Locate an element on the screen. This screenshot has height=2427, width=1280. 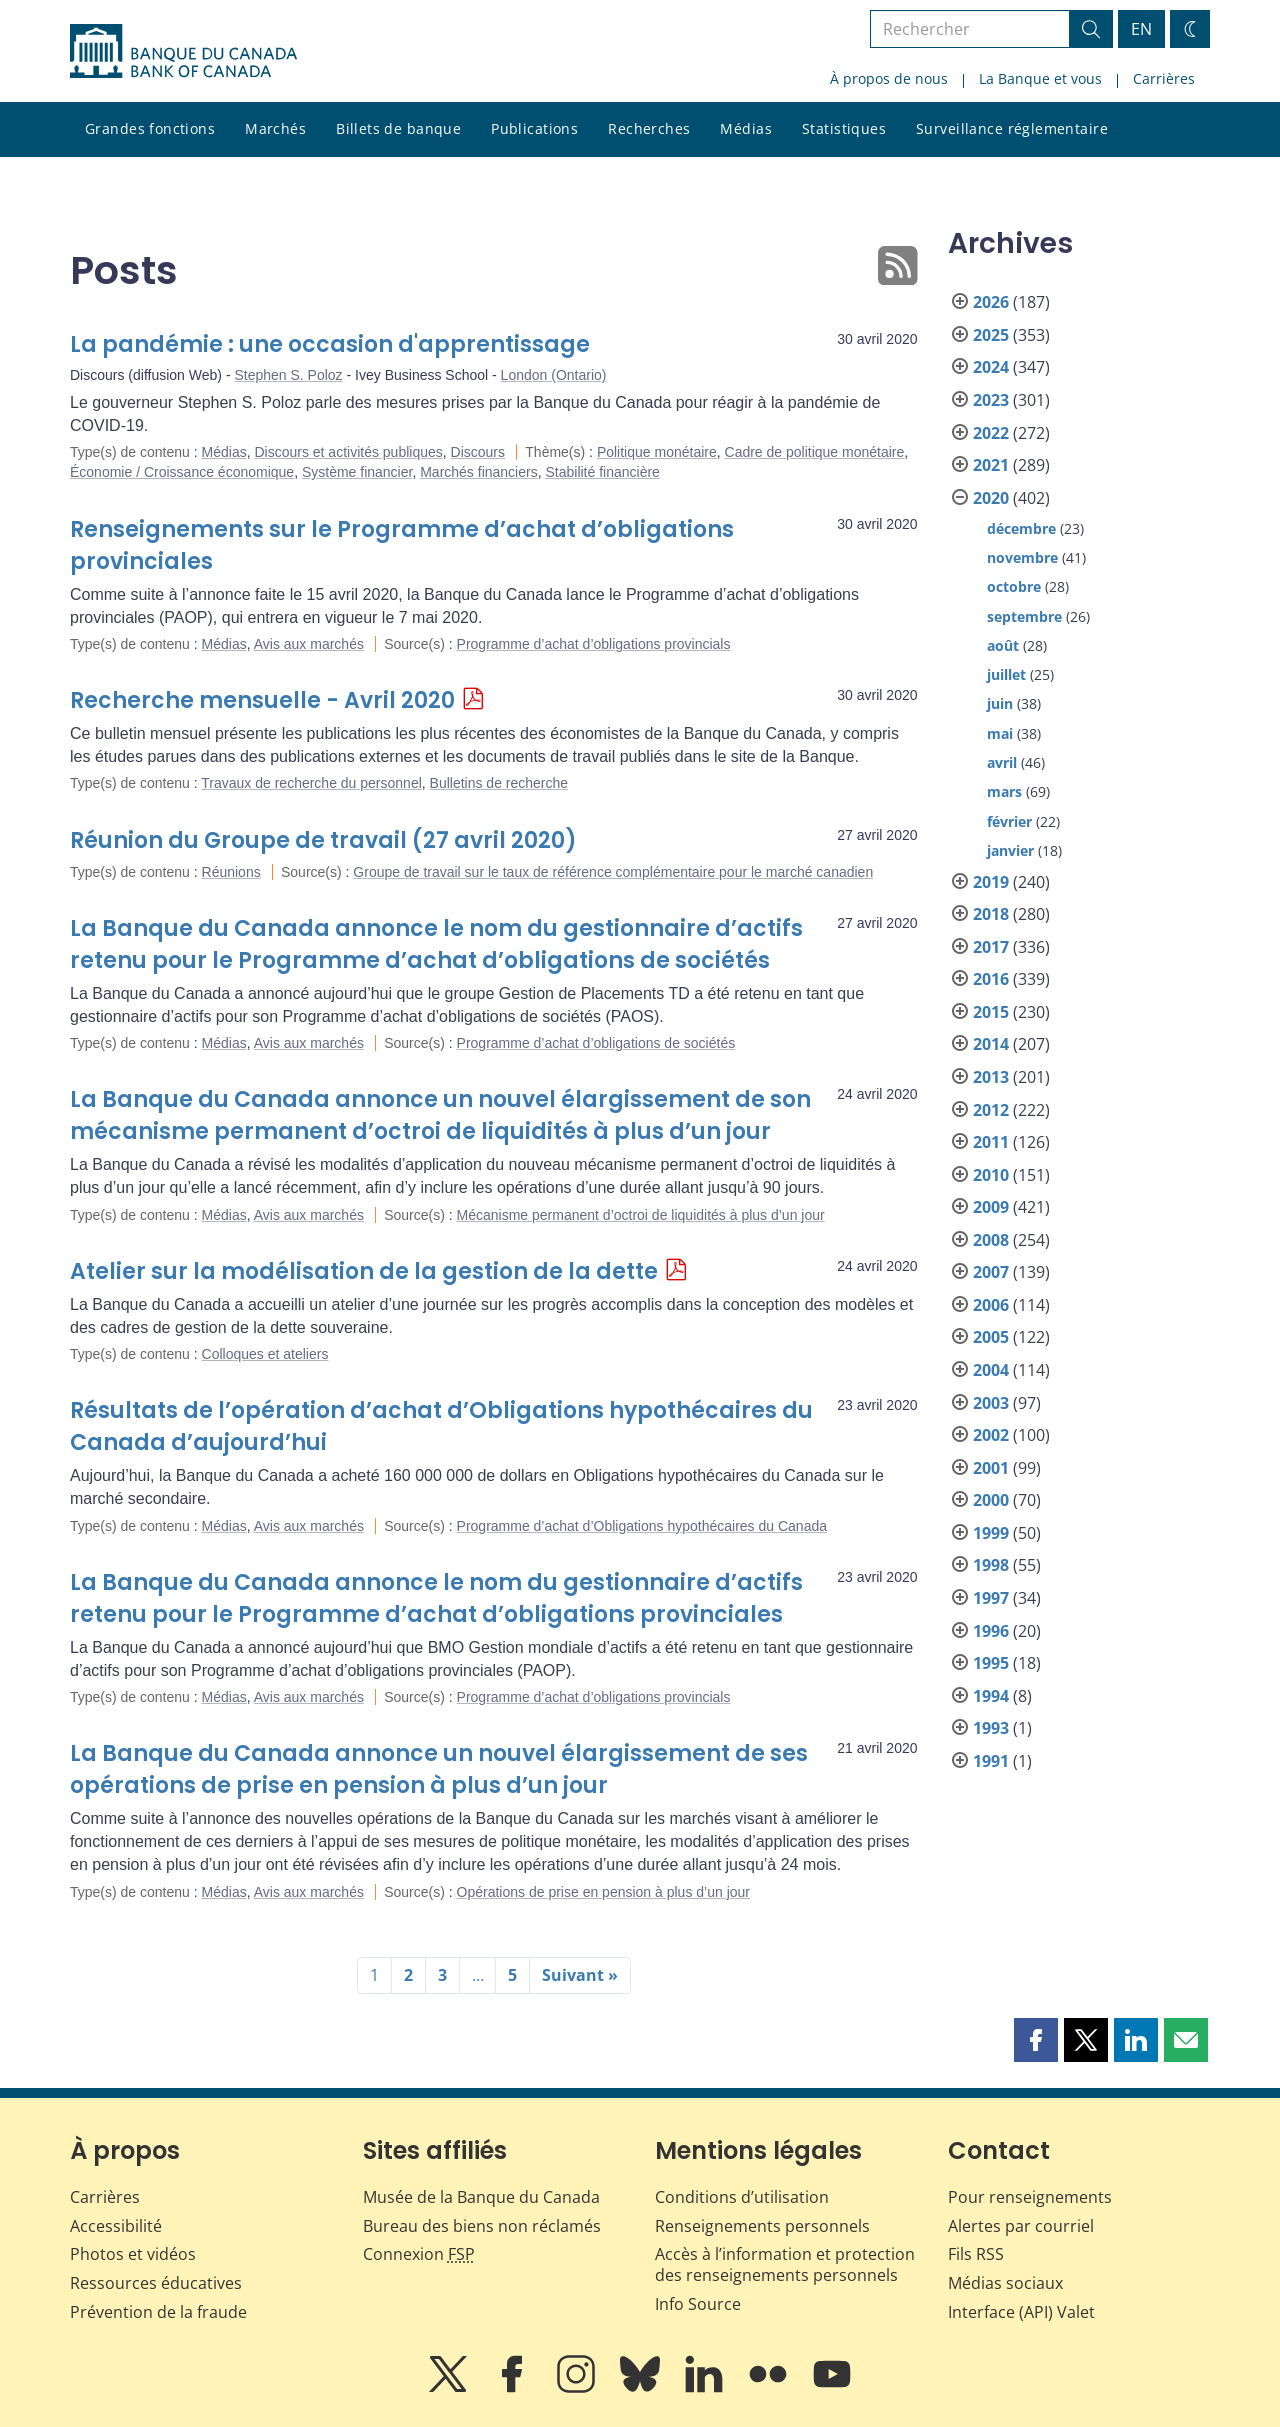
EN [switch language to English] is located at coordinates (1141, 29).